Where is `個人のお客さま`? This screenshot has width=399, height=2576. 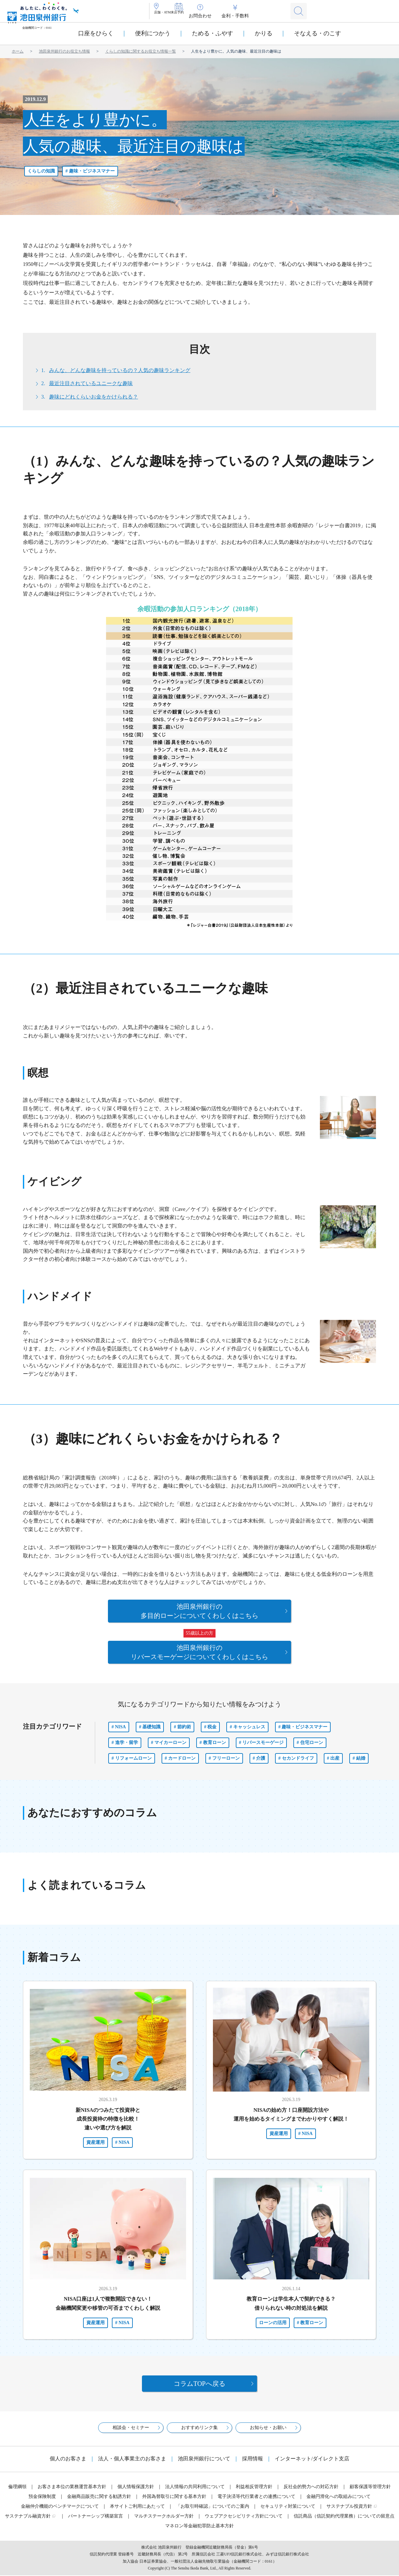
個人のお客さま is located at coordinates (68, 2459).